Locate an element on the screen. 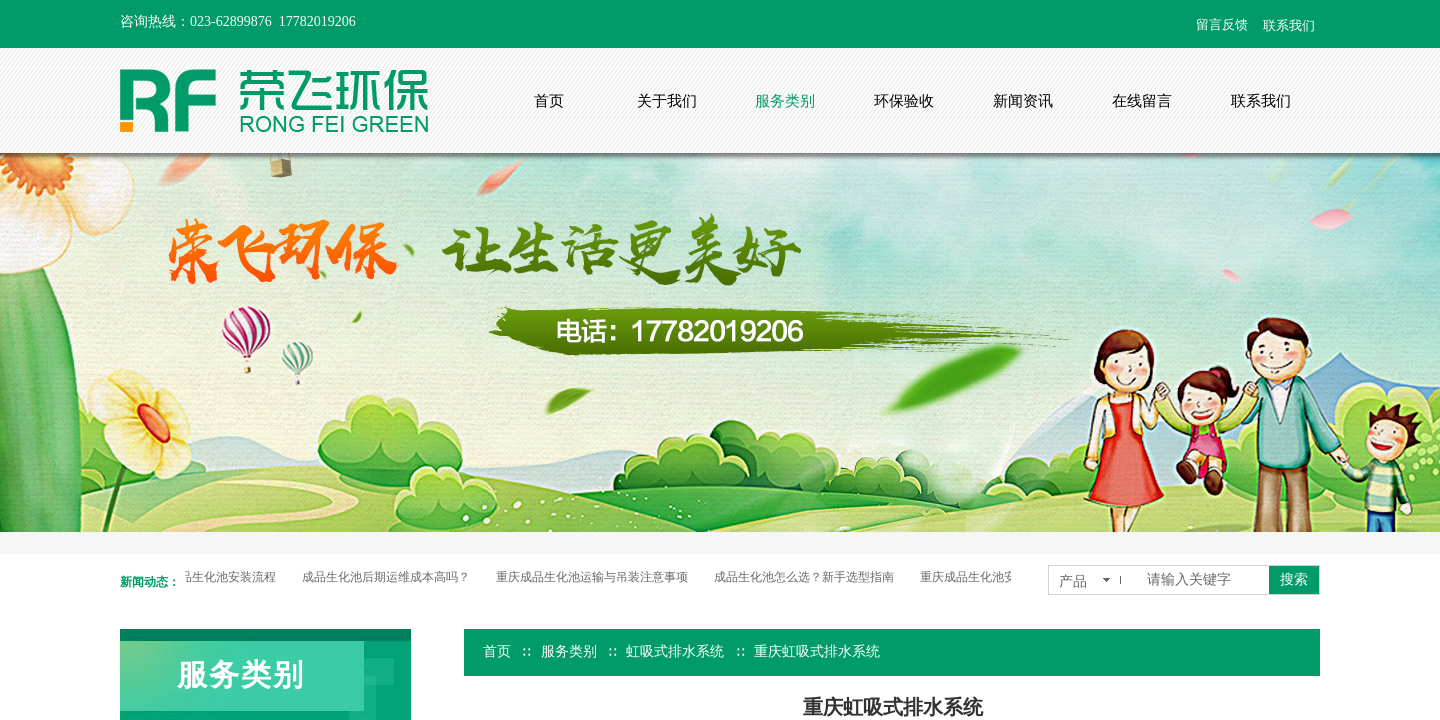  重庆虹吸式排水系统 is located at coordinates (817, 651).